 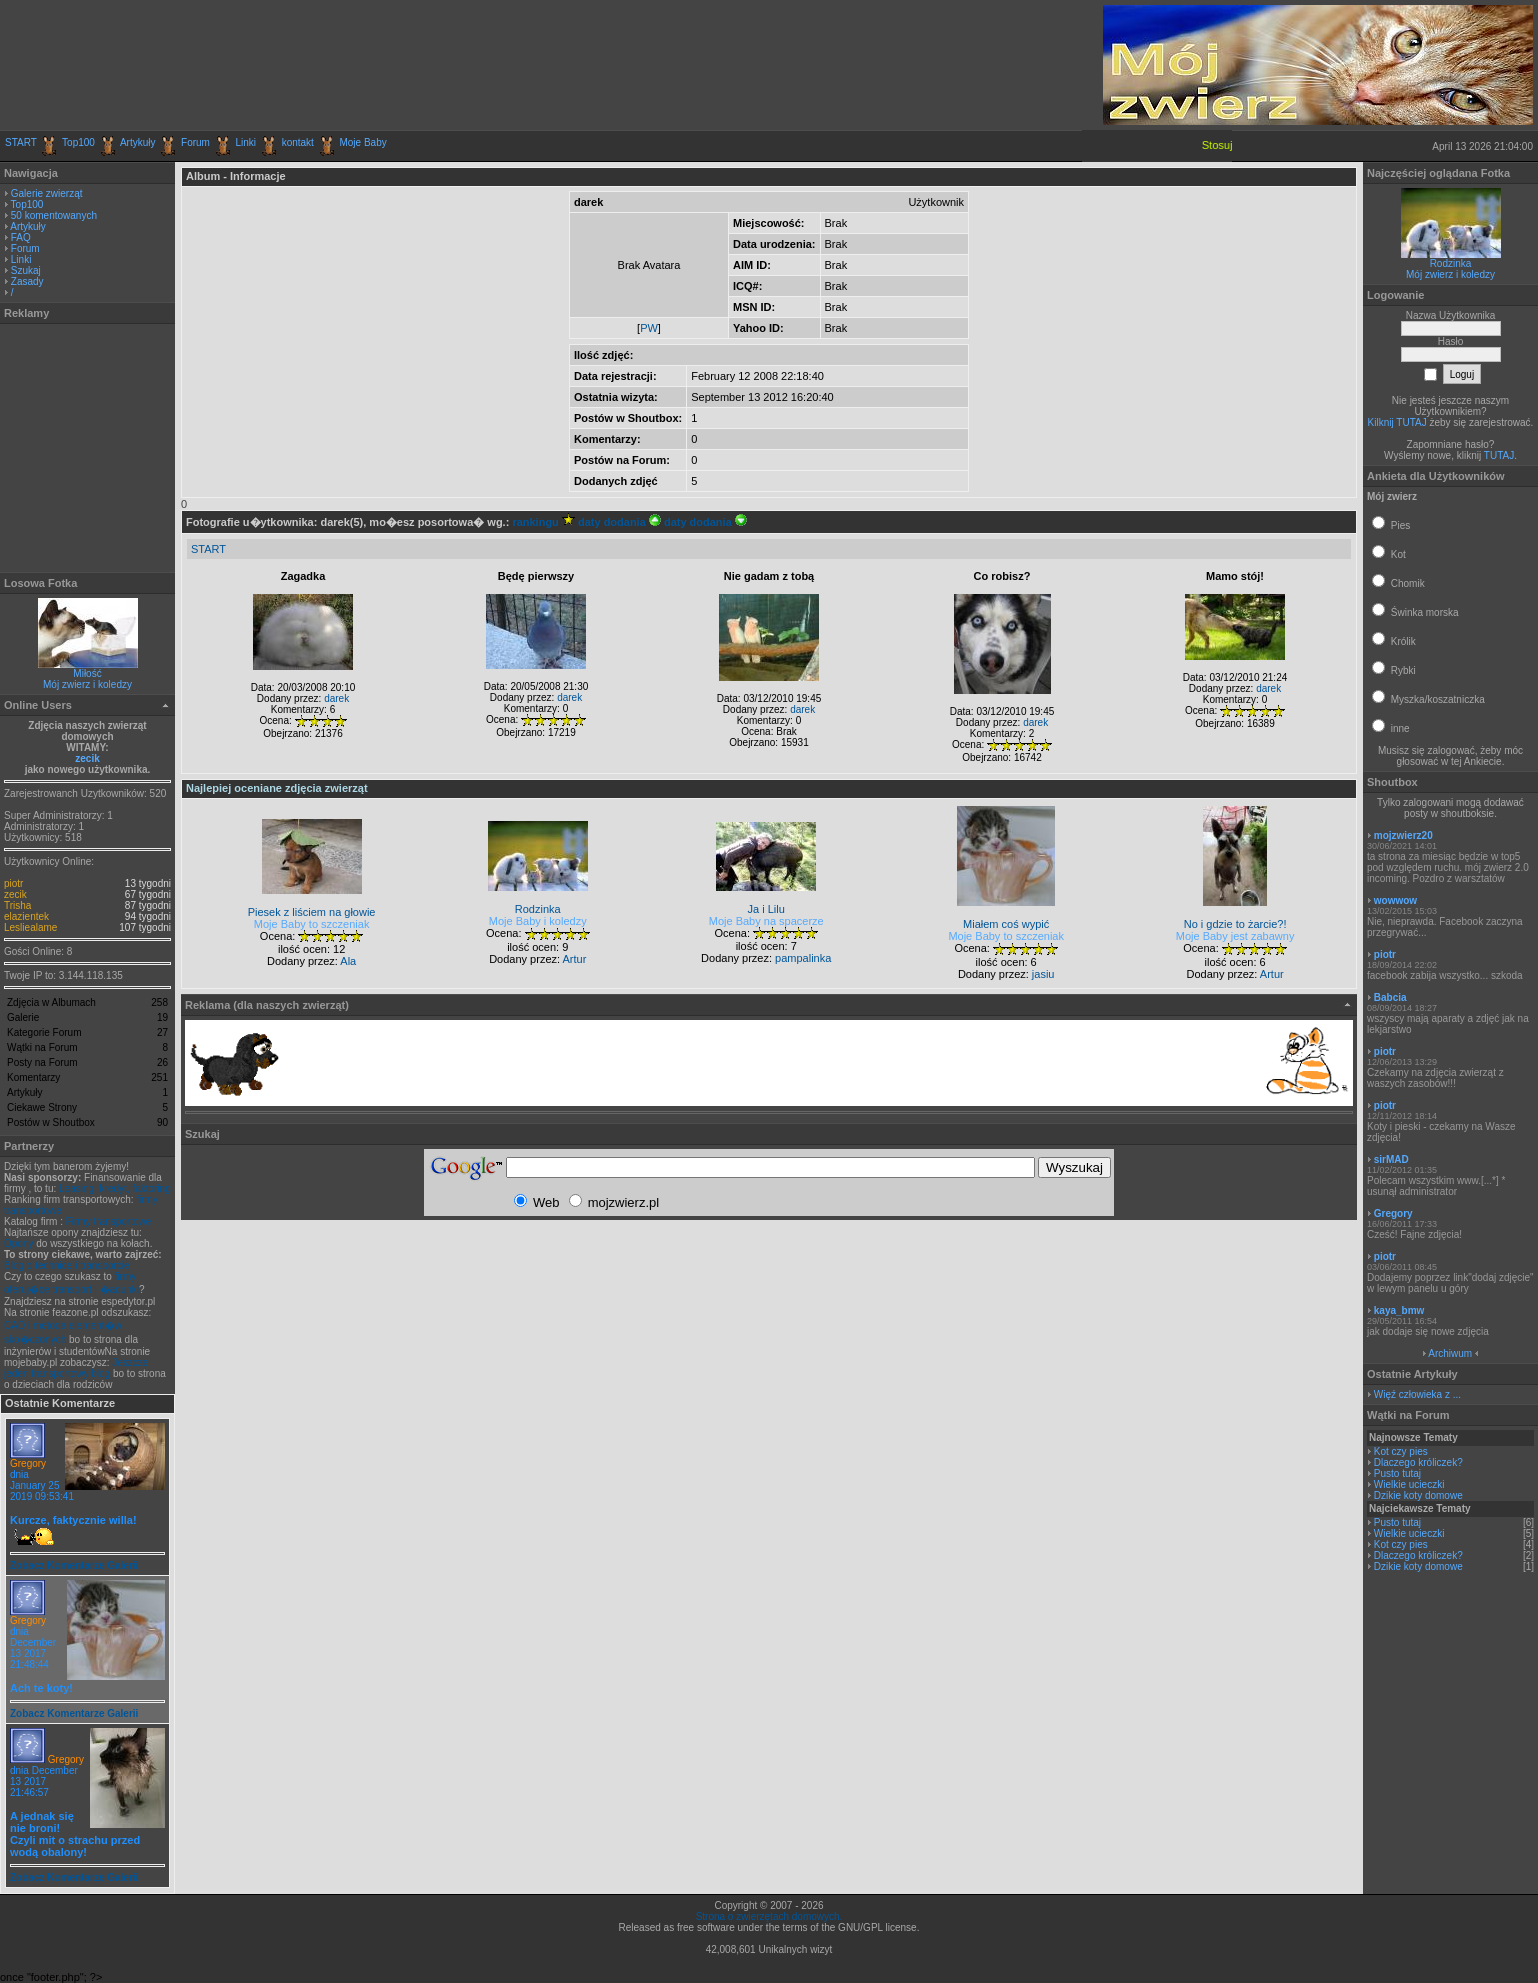 I want to click on Moje Baby to szczeniak, so click(x=312, y=924).